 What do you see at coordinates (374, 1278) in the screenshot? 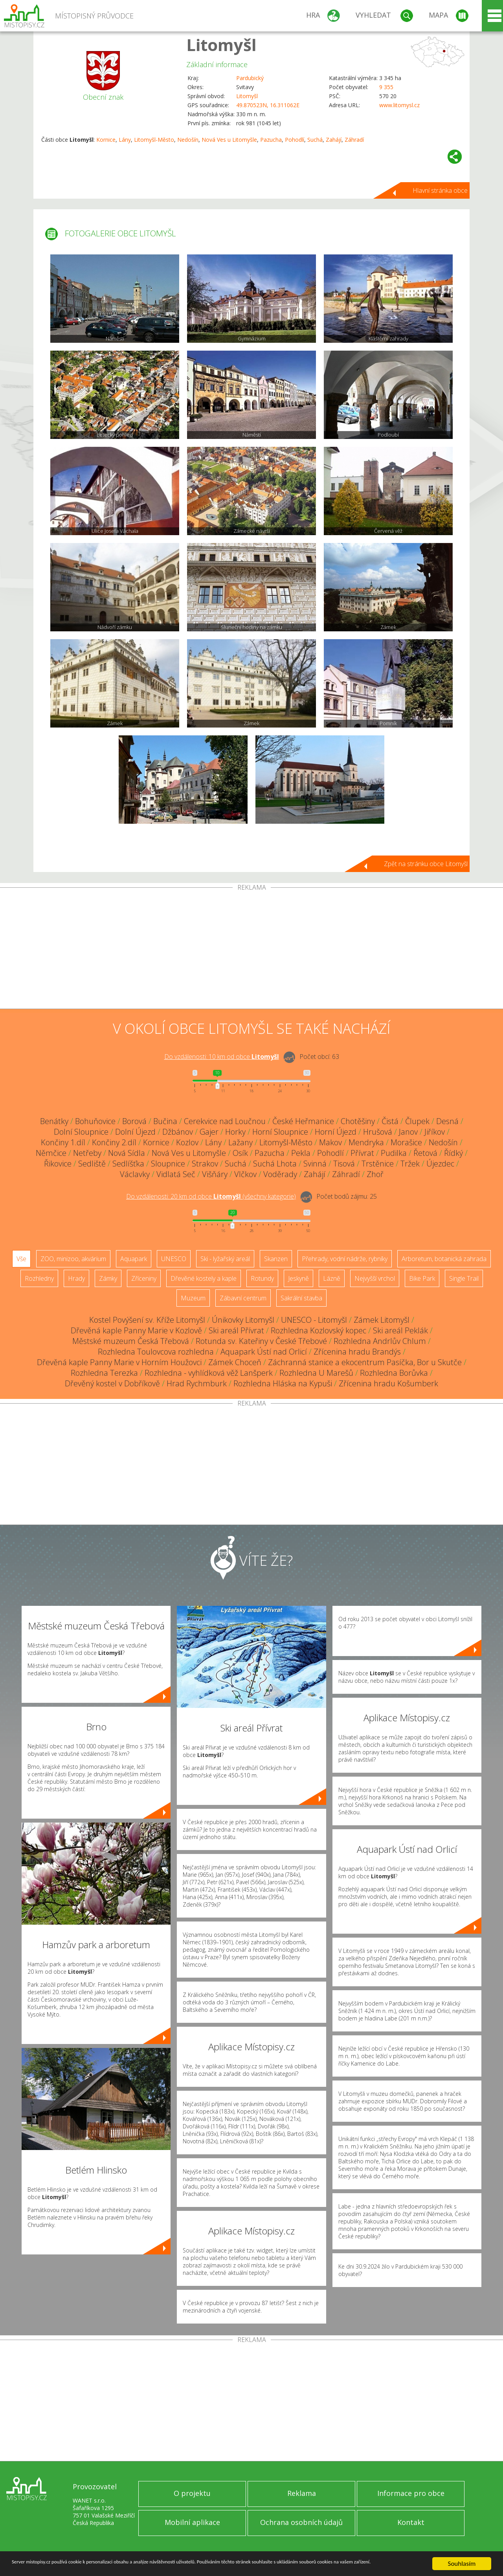
I see `Nejvyšší vrchol` at bounding box center [374, 1278].